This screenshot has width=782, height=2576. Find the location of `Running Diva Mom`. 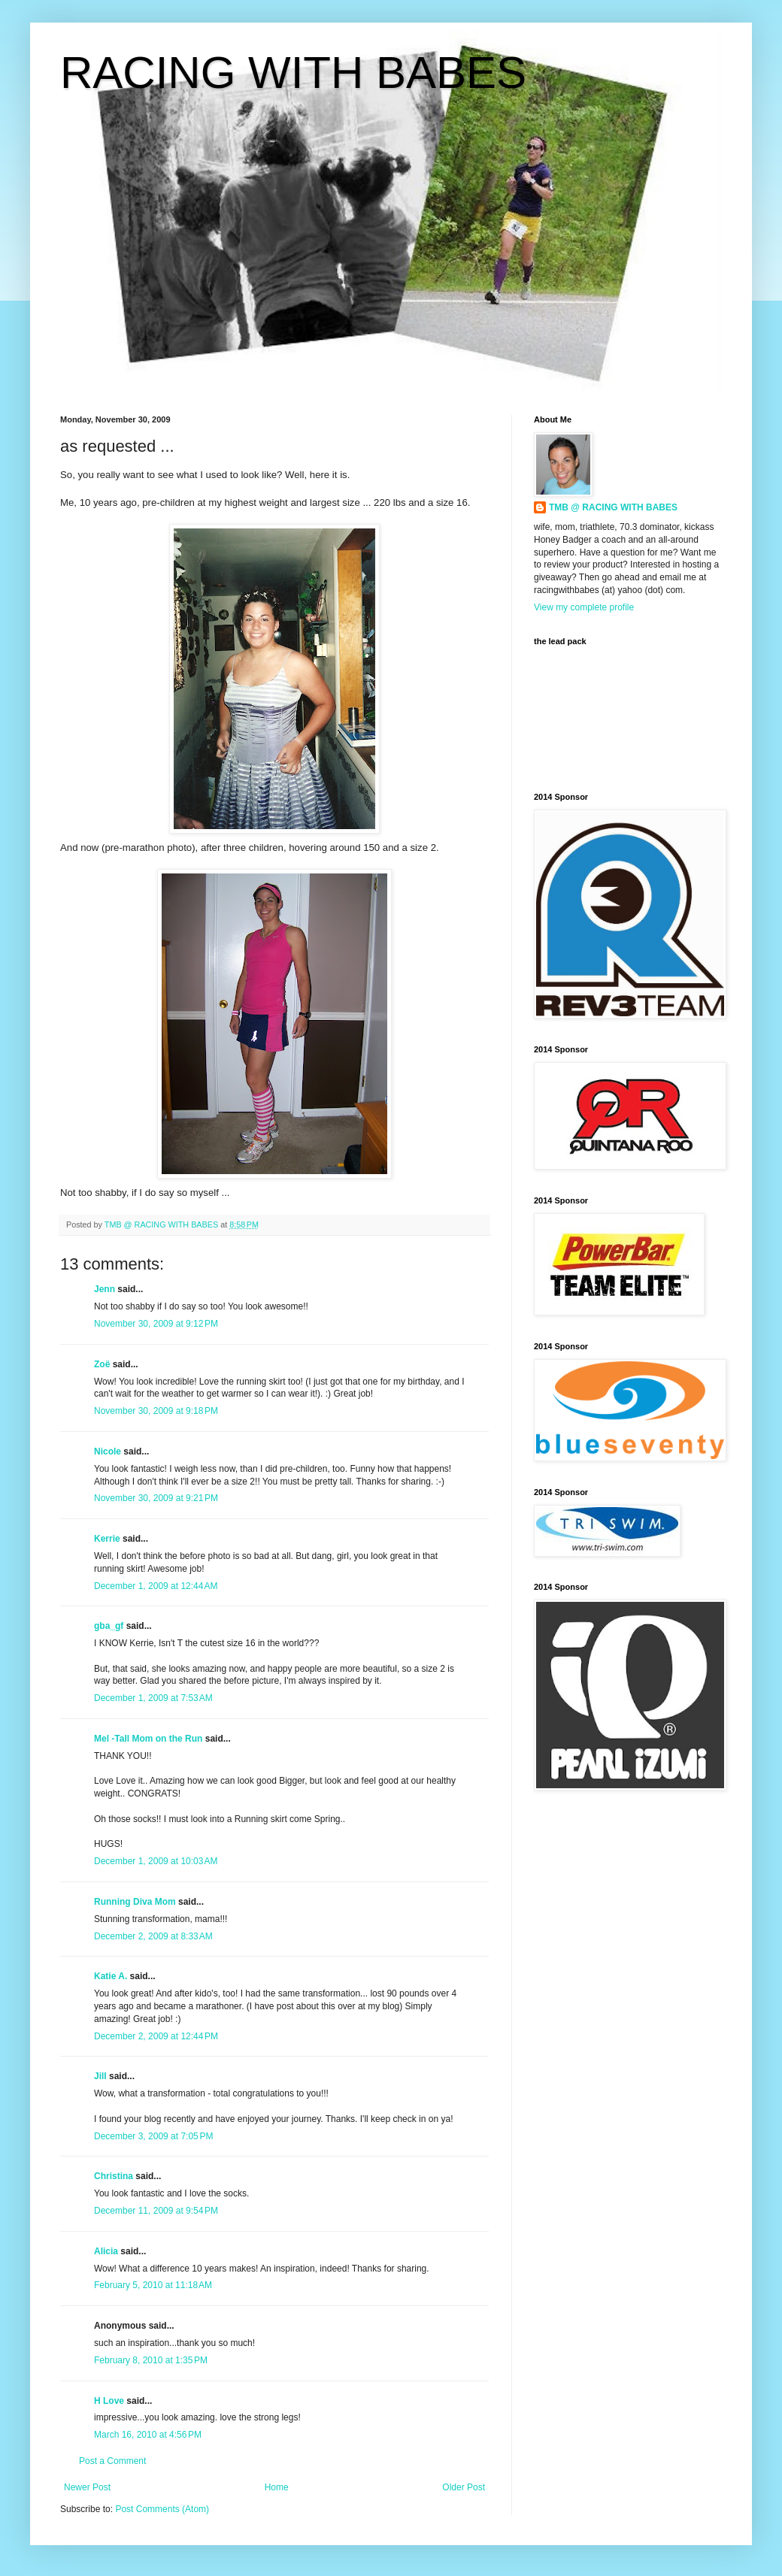

Running Diva Mom is located at coordinates (135, 1901).